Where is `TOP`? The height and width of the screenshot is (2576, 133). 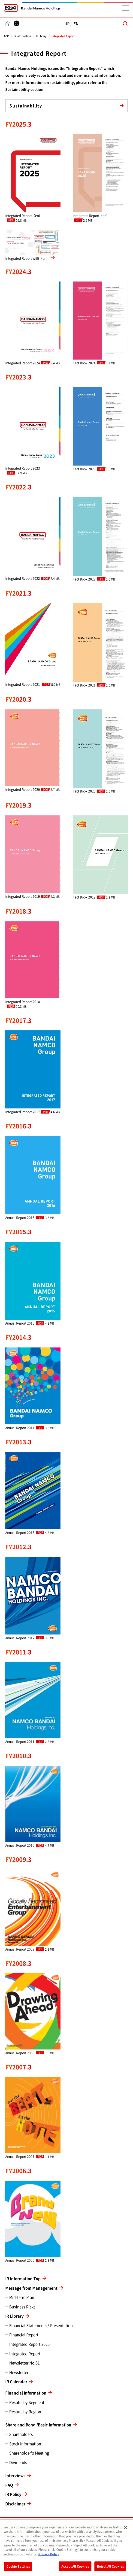
TOP is located at coordinates (6, 36).